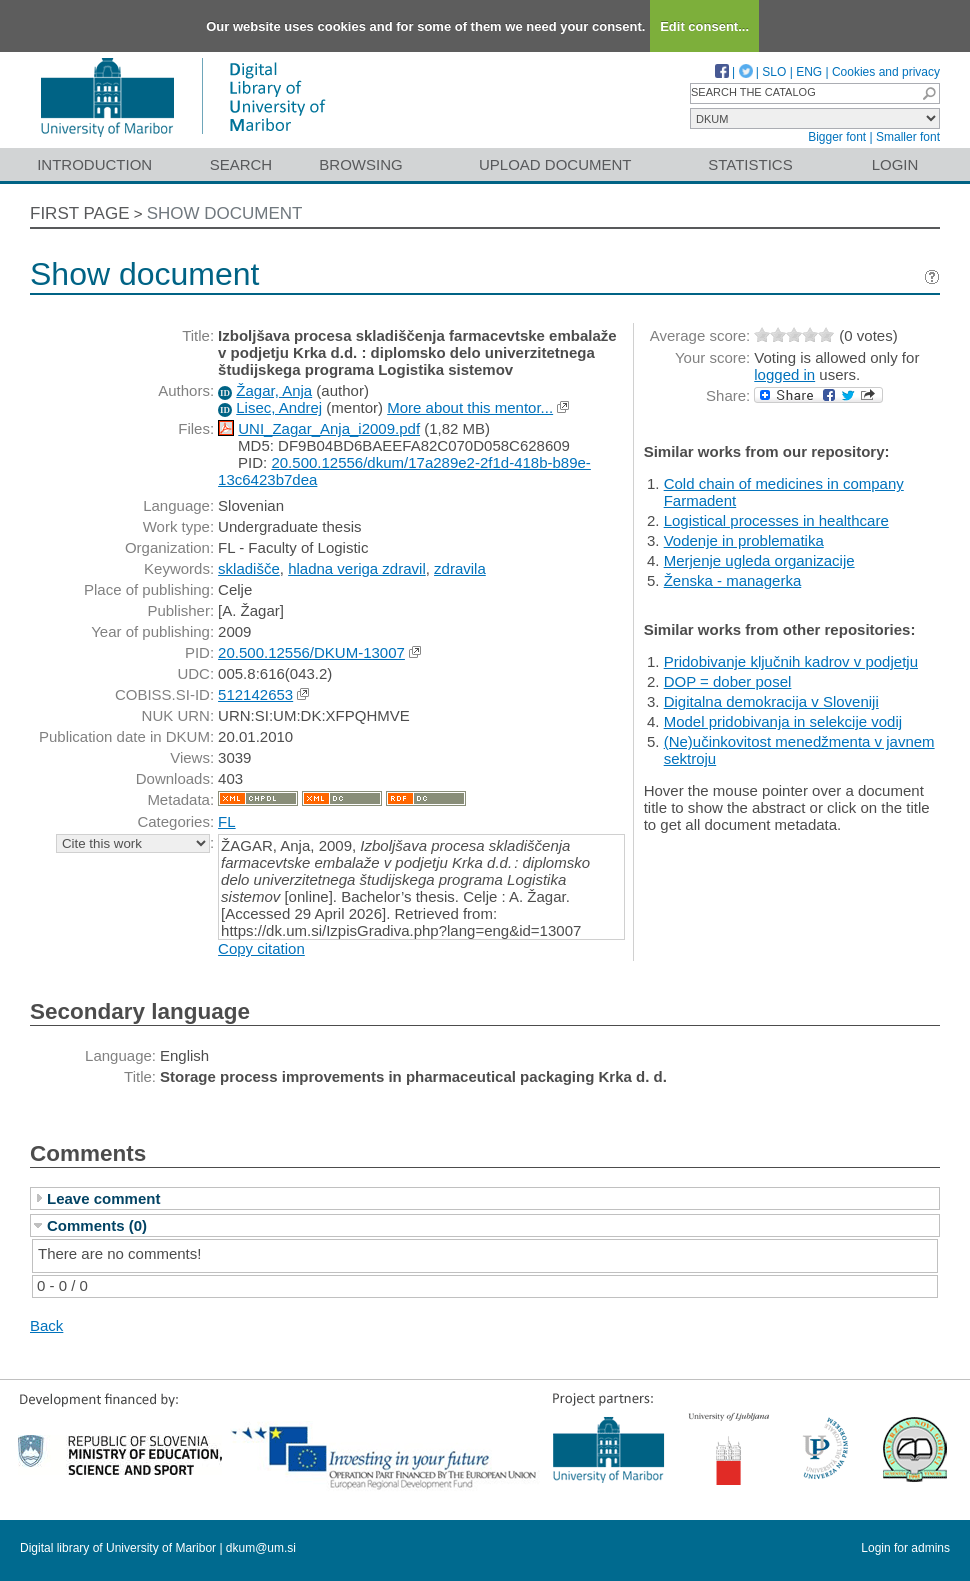 Image resolution: width=970 pixels, height=1581 pixels. What do you see at coordinates (360, 164) in the screenshot?
I see `Browsing` at bounding box center [360, 164].